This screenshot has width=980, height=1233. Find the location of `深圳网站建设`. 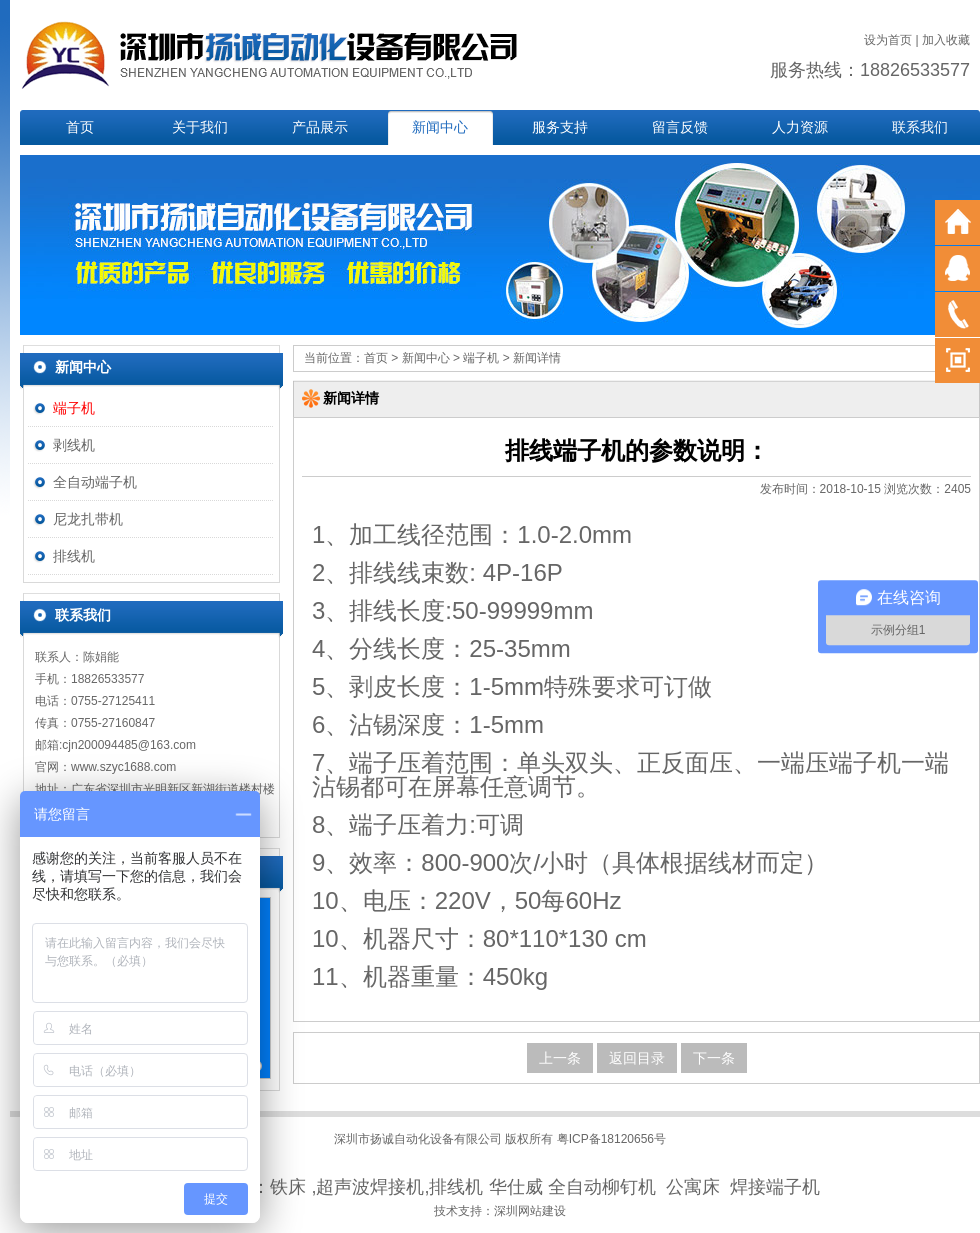

深圳网站建设 is located at coordinates (530, 1211).